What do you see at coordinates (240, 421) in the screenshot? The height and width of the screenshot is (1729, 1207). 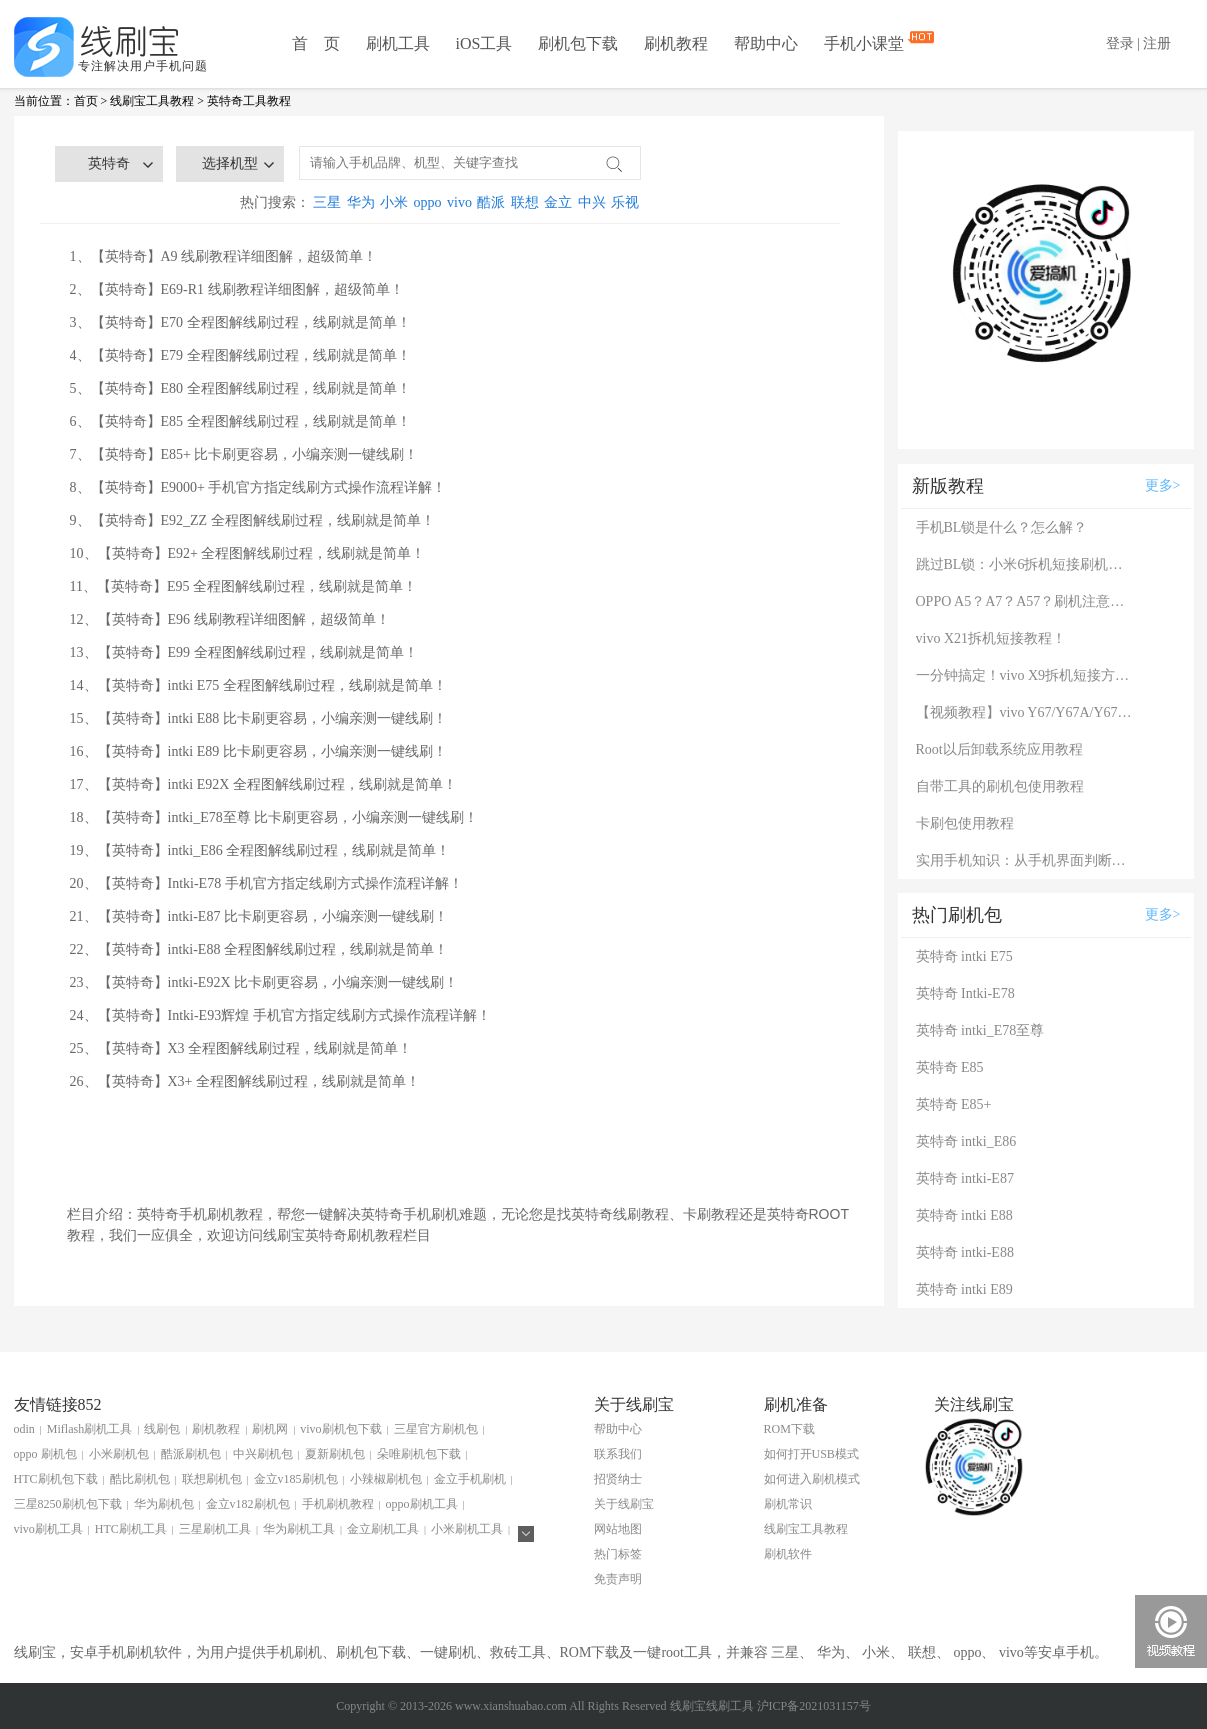 I see `6、【英特奇】E85 全程图解线刷过程，线刷就是简单！` at bounding box center [240, 421].